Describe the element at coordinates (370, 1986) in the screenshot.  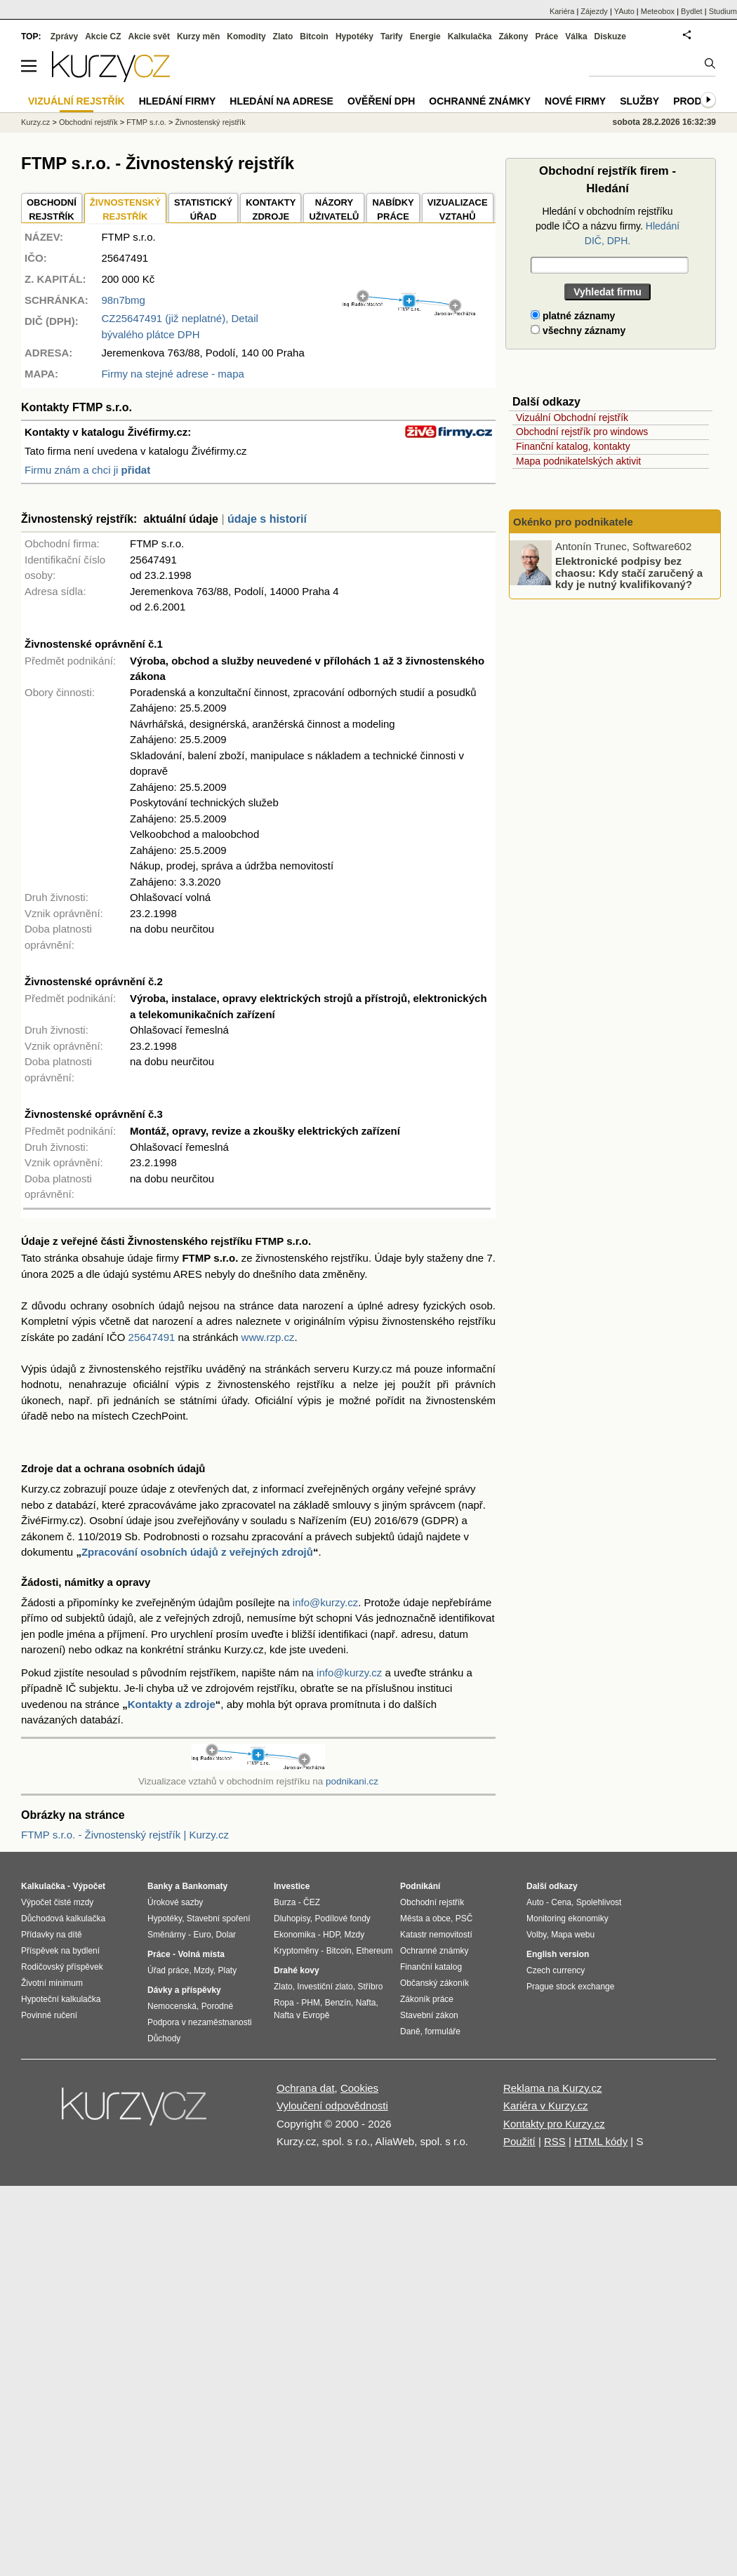
I see `Stříbro` at that location.